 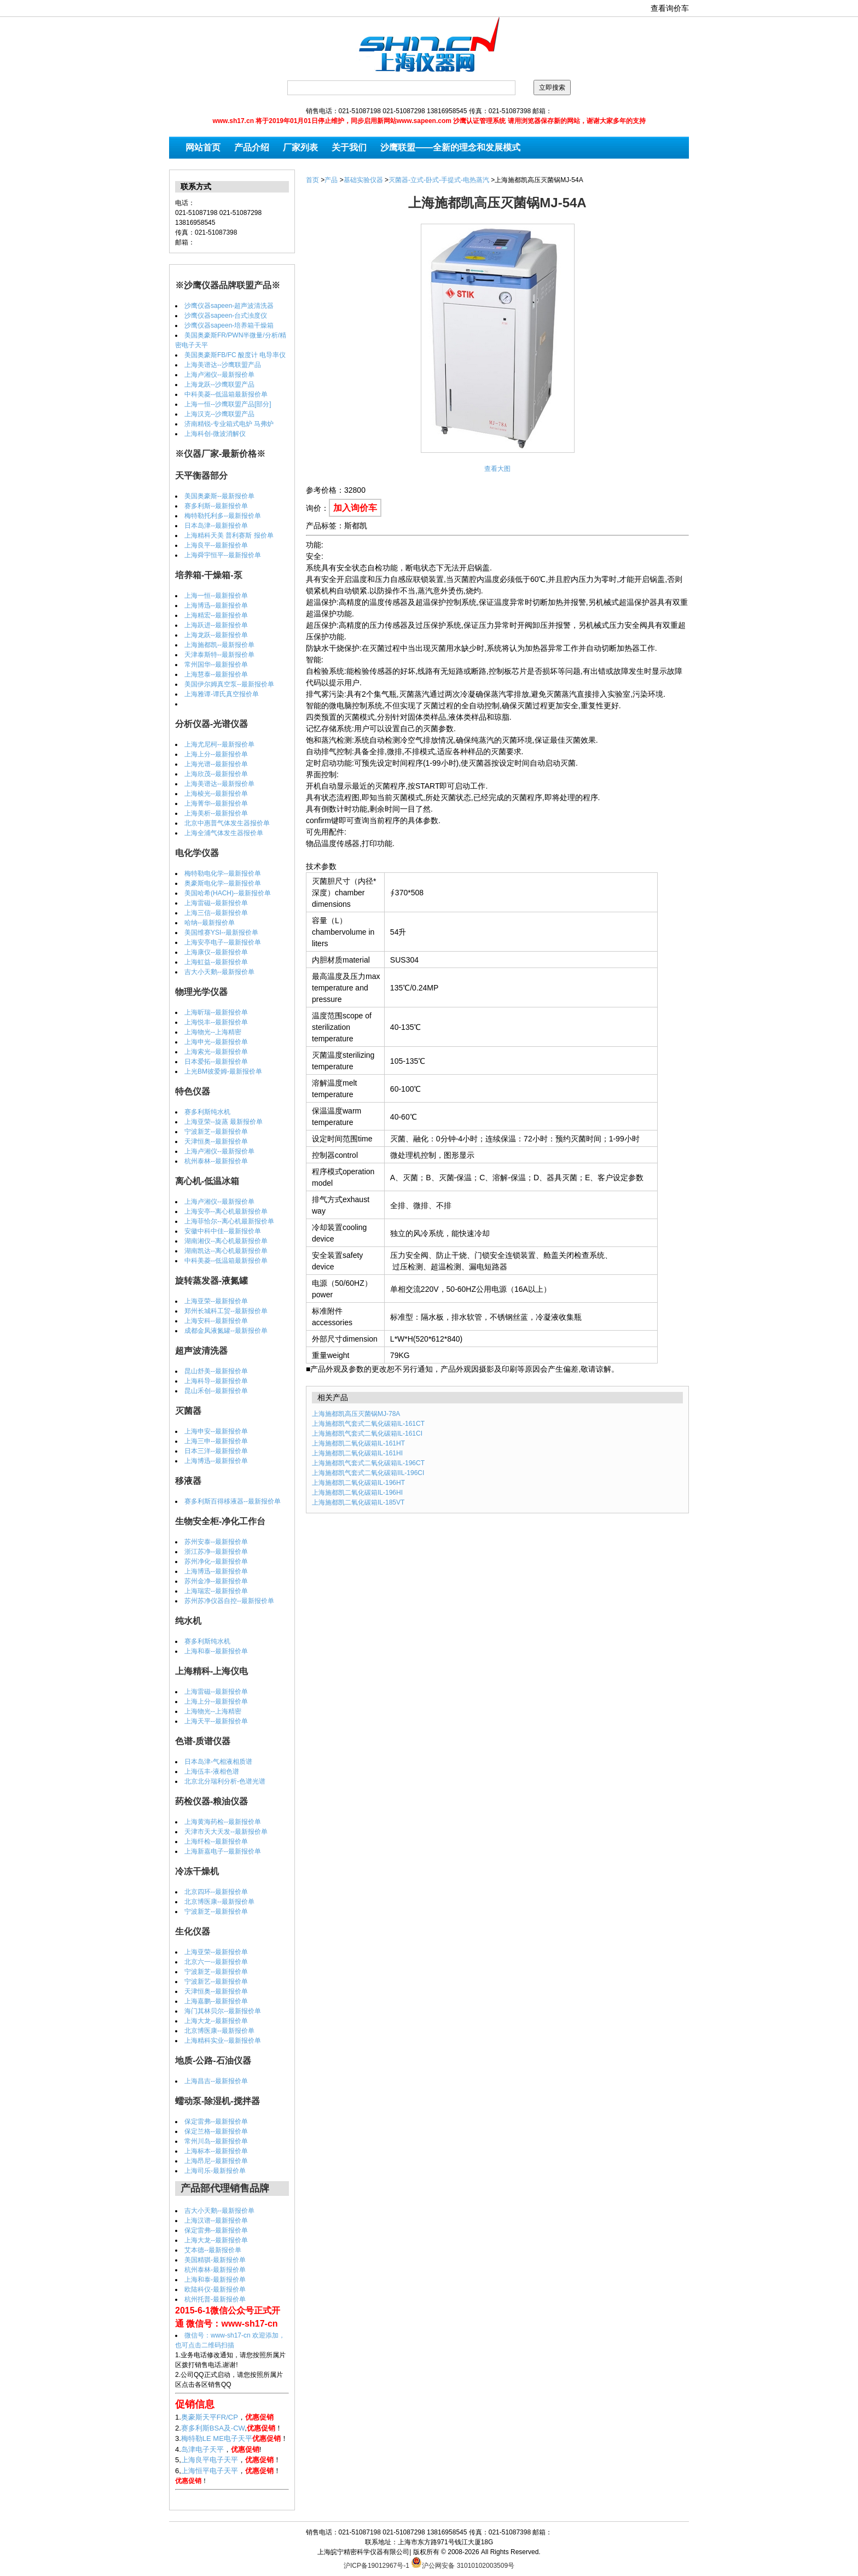 What do you see at coordinates (216, 774) in the screenshot?
I see `上海欣茂--最新报价单` at bounding box center [216, 774].